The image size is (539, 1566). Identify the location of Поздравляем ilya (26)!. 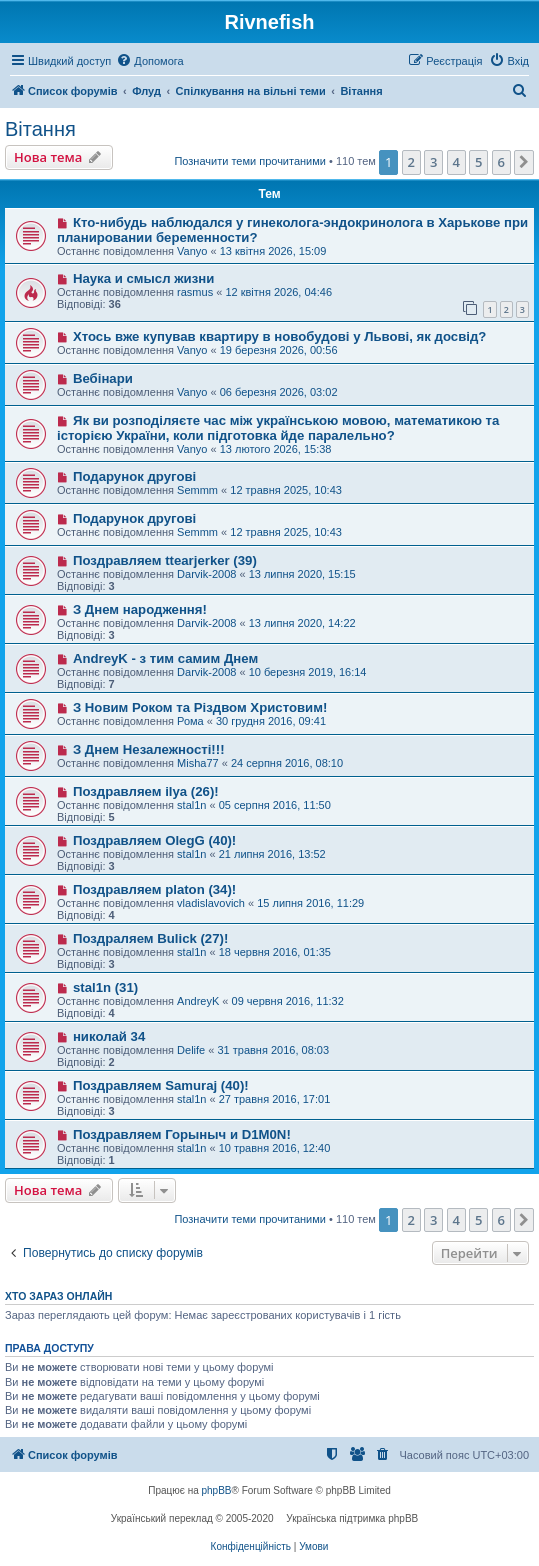
(146, 791).